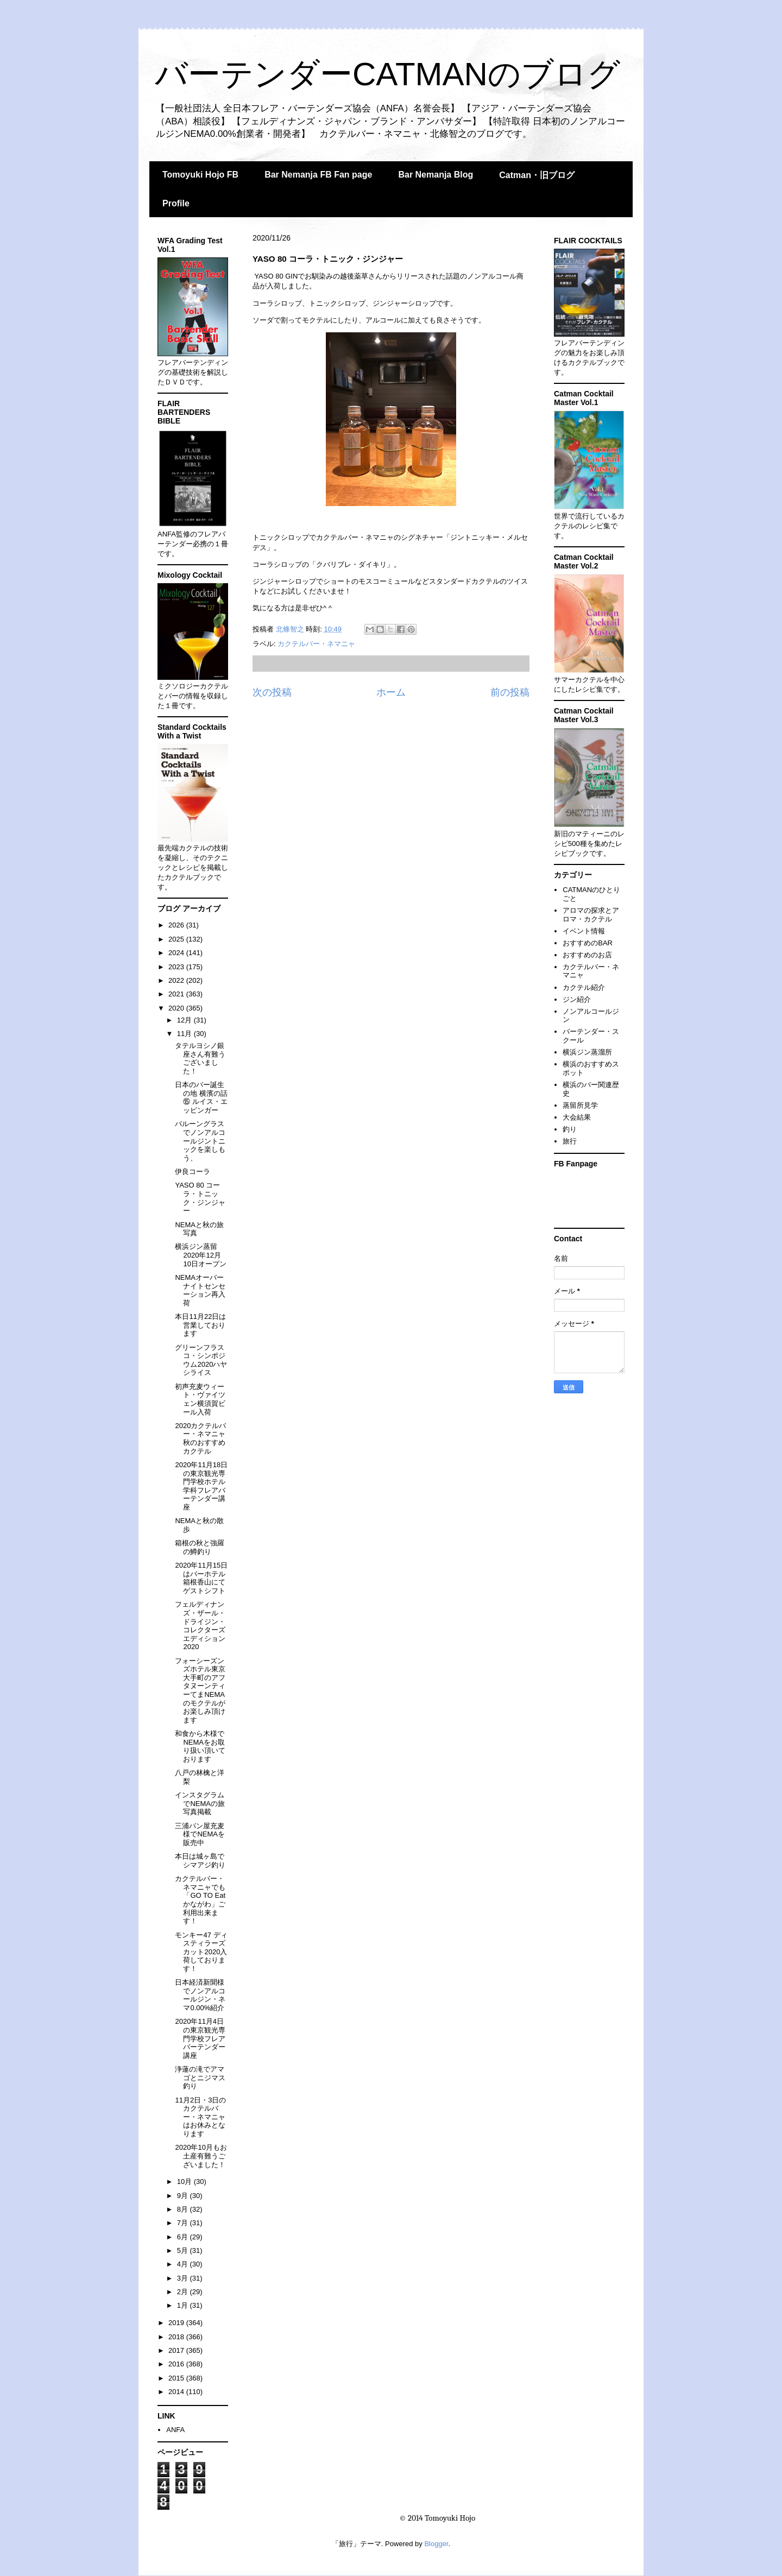 The image size is (782, 2576). I want to click on 次の投稿, so click(272, 692).